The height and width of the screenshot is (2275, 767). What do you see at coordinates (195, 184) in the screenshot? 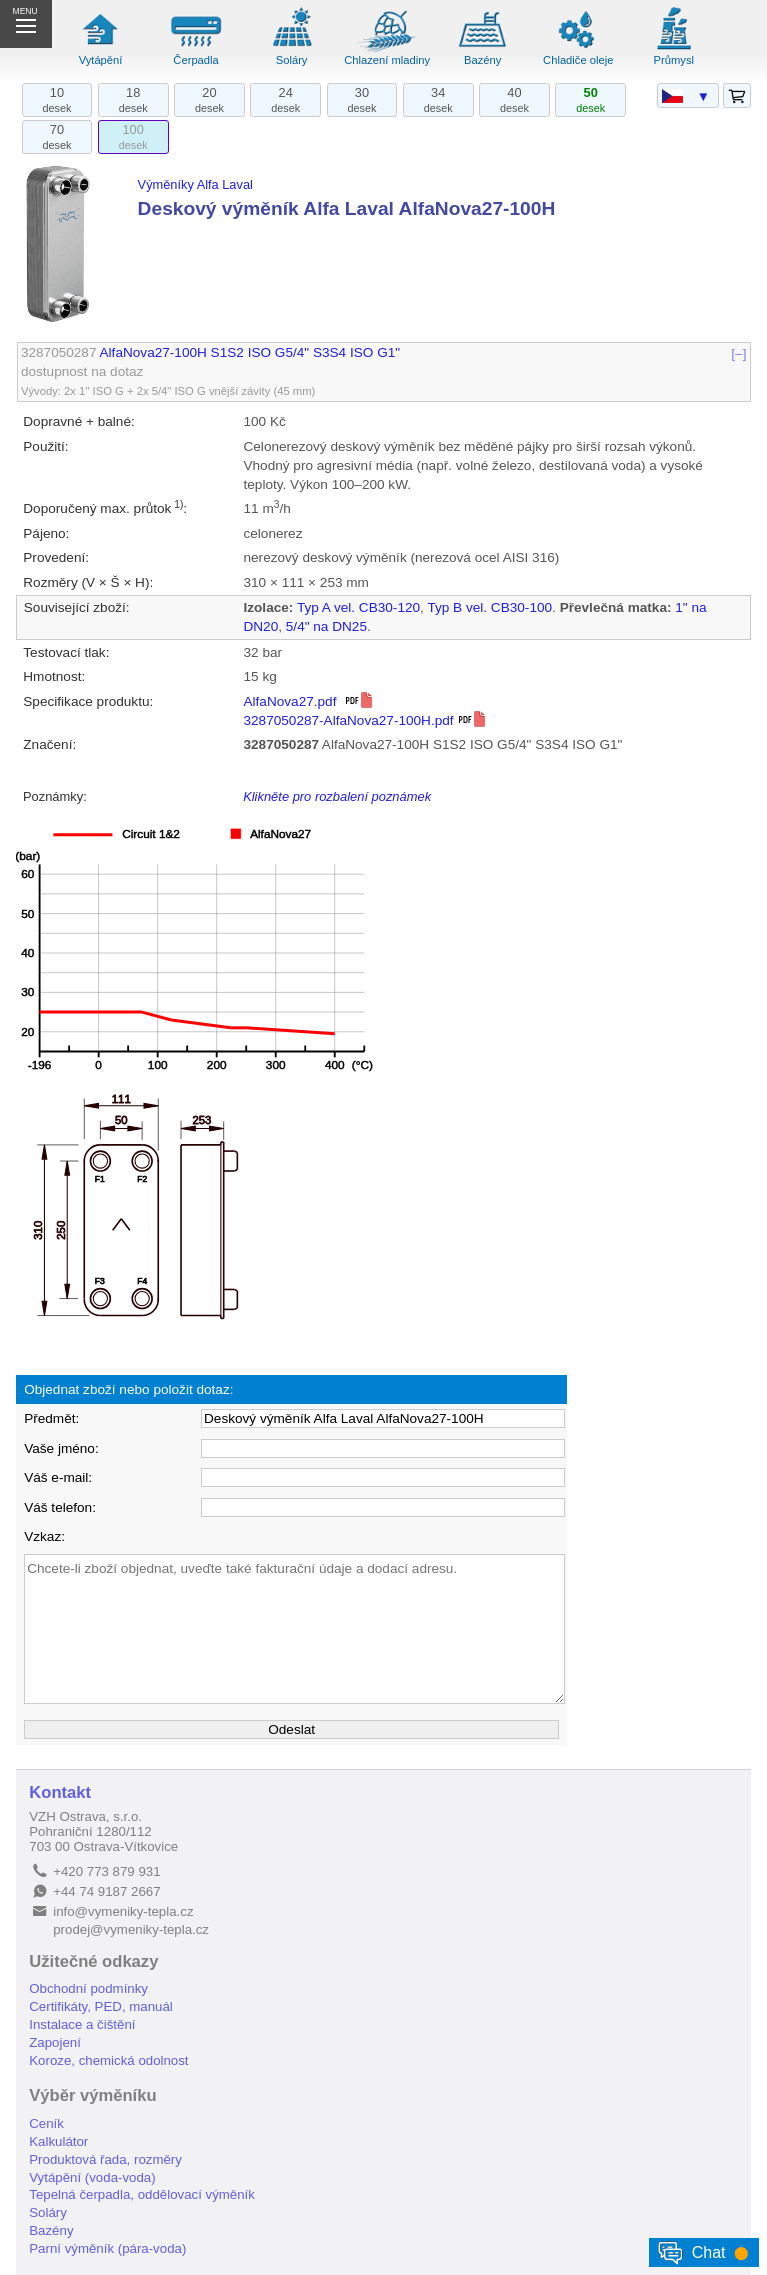
I see `Výměníky Alfa Laval` at bounding box center [195, 184].